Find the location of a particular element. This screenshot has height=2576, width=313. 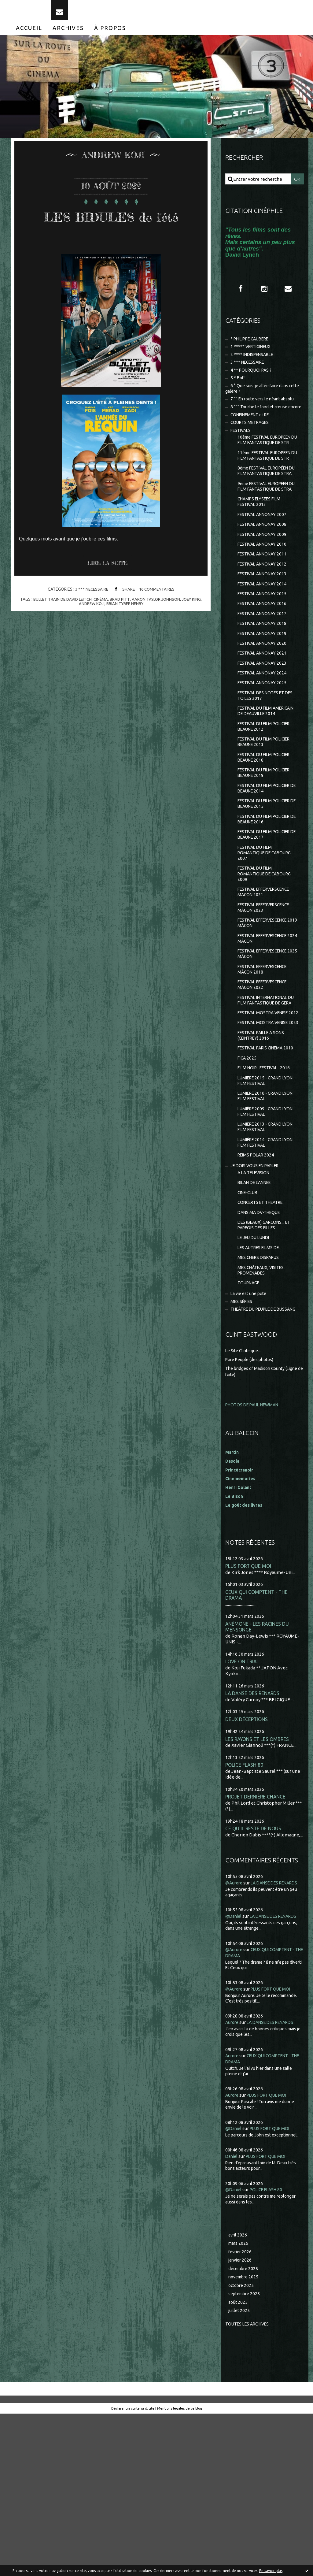

* PHILIPPE CAUBERE is located at coordinates (253, 348).